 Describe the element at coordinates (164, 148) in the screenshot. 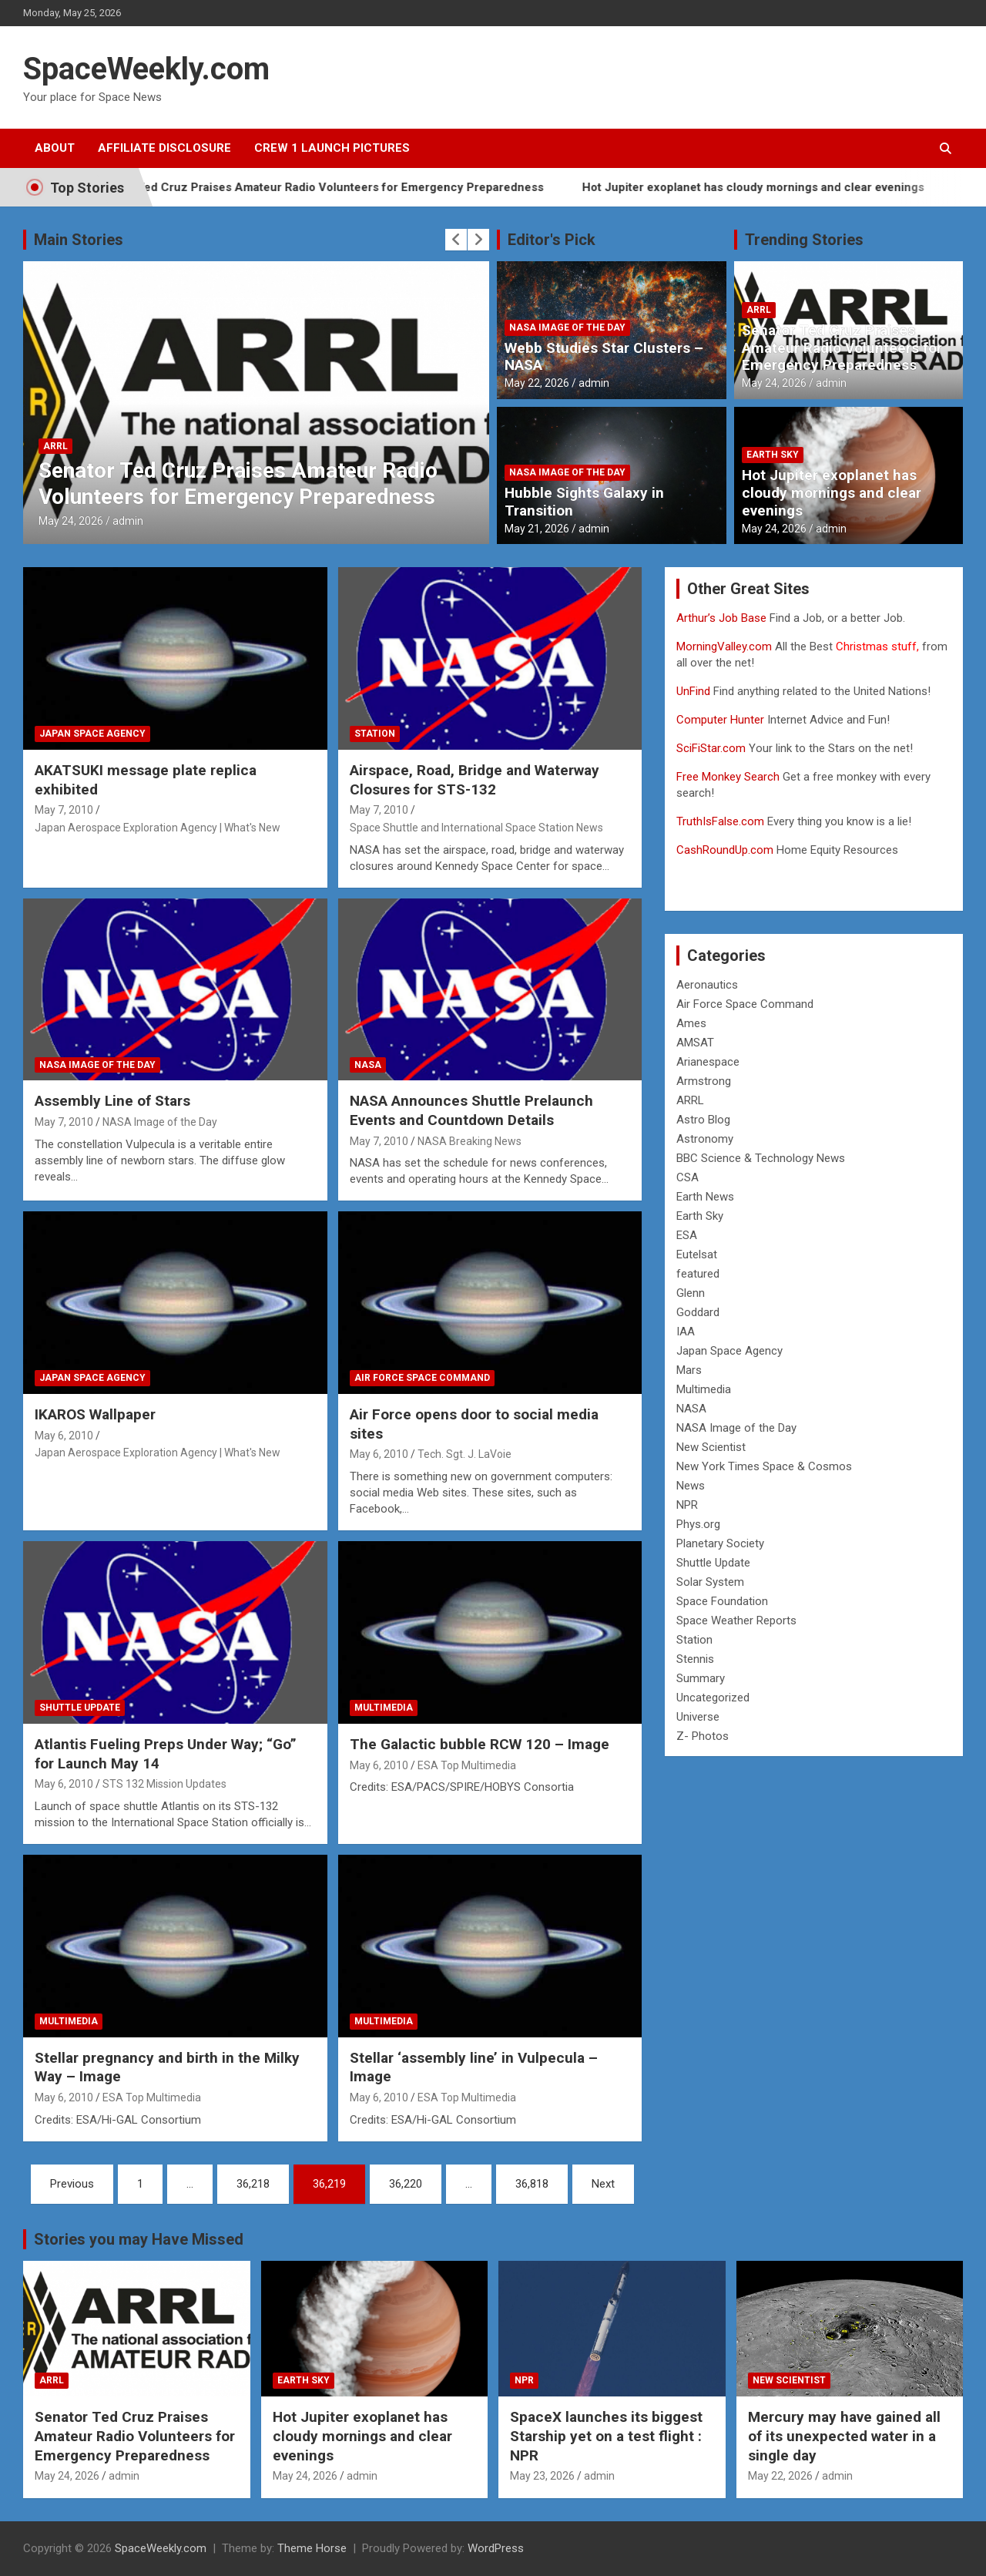

I see `Affiliate Disclosure` at that location.